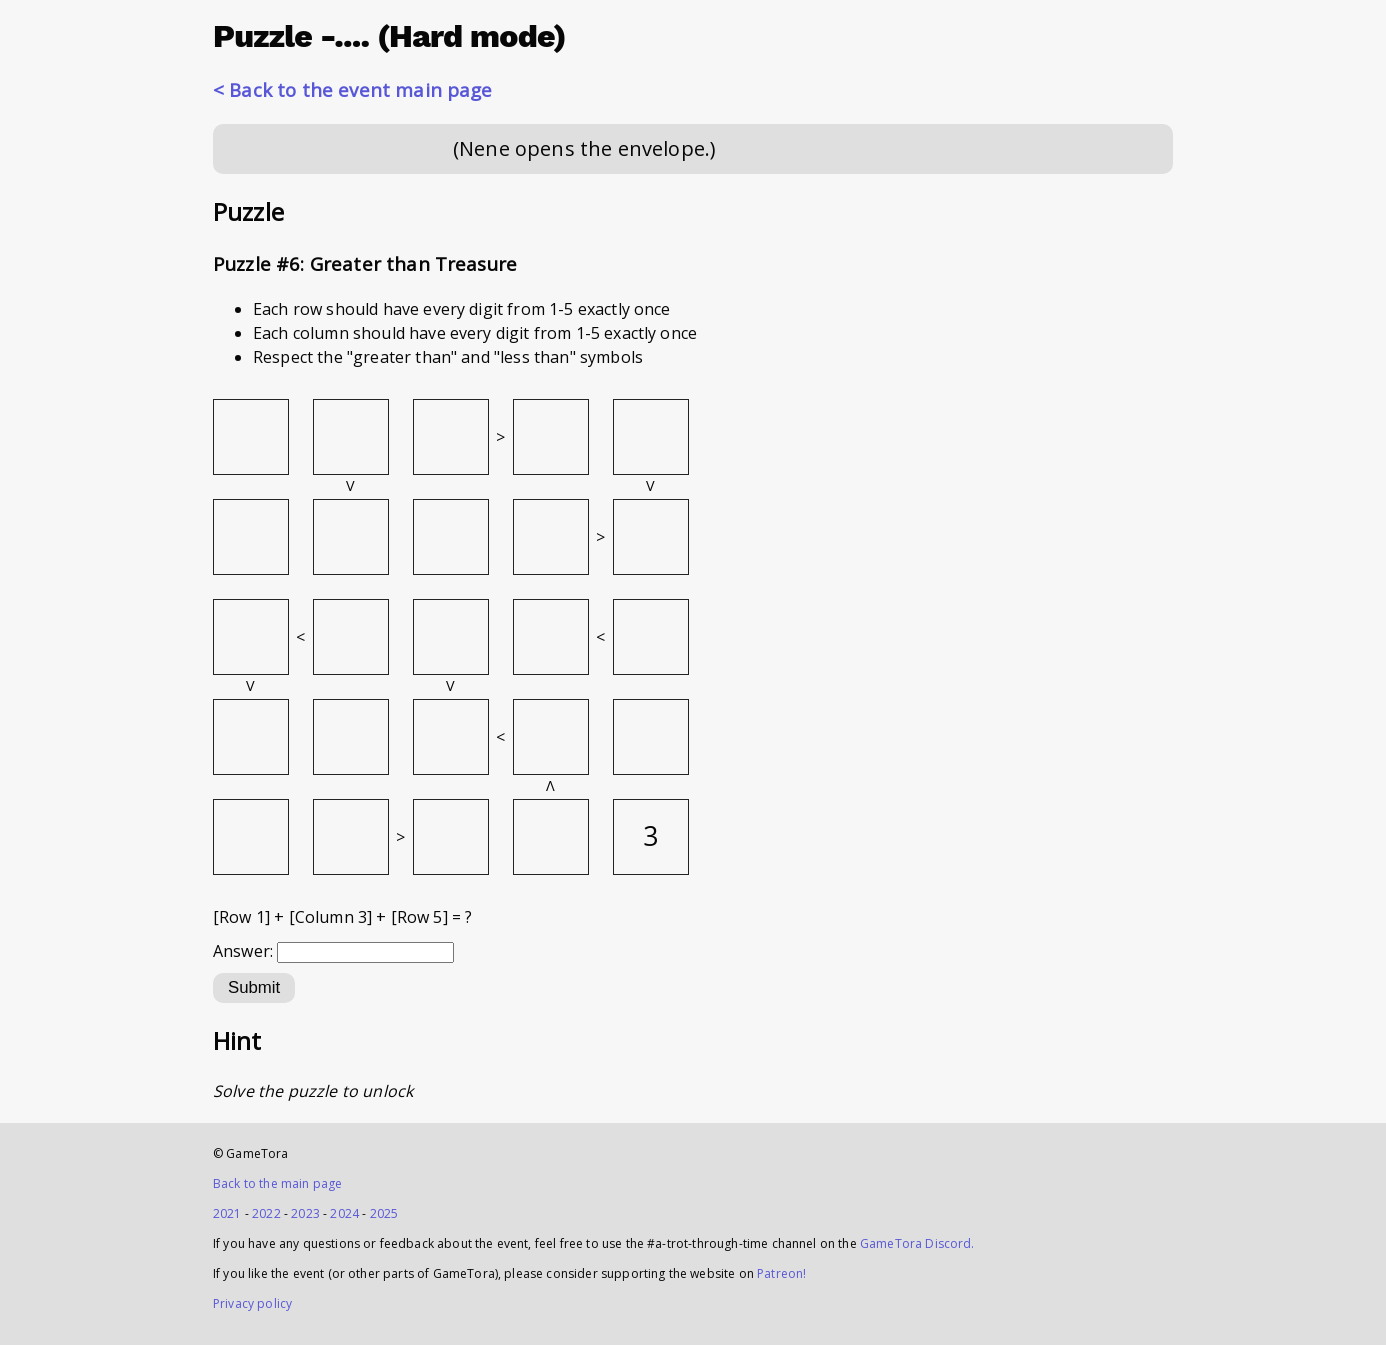  What do you see at coordinates (266, 1213) in the screenshot?
I see `2022` at bounding box center [266, 1213].